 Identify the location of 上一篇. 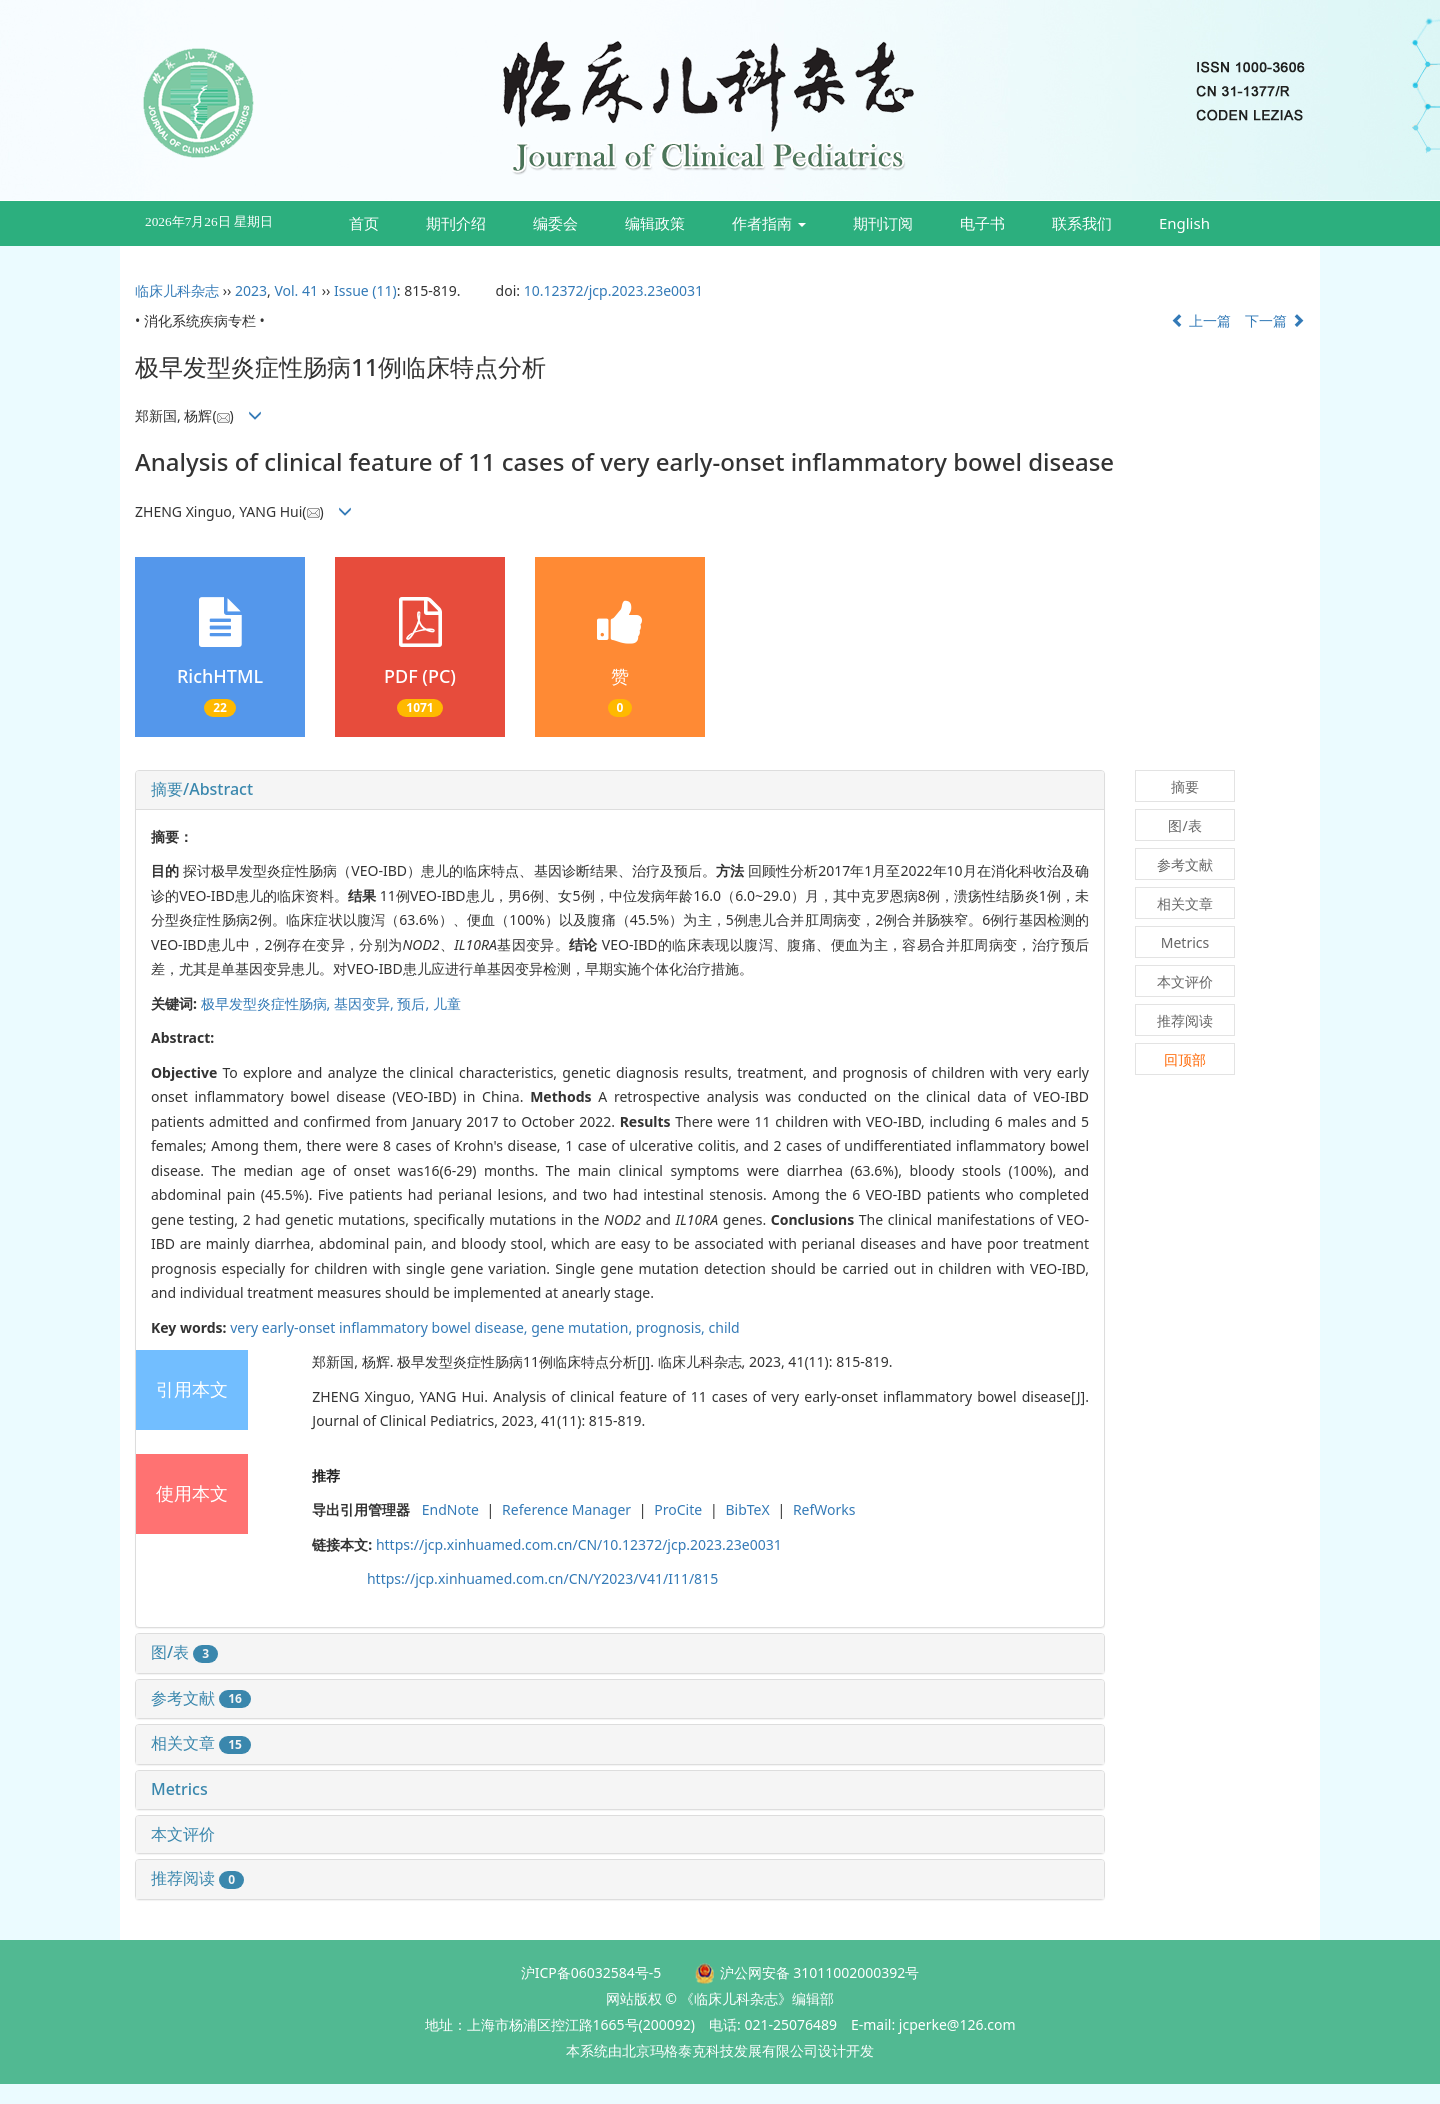
(1201, 320).